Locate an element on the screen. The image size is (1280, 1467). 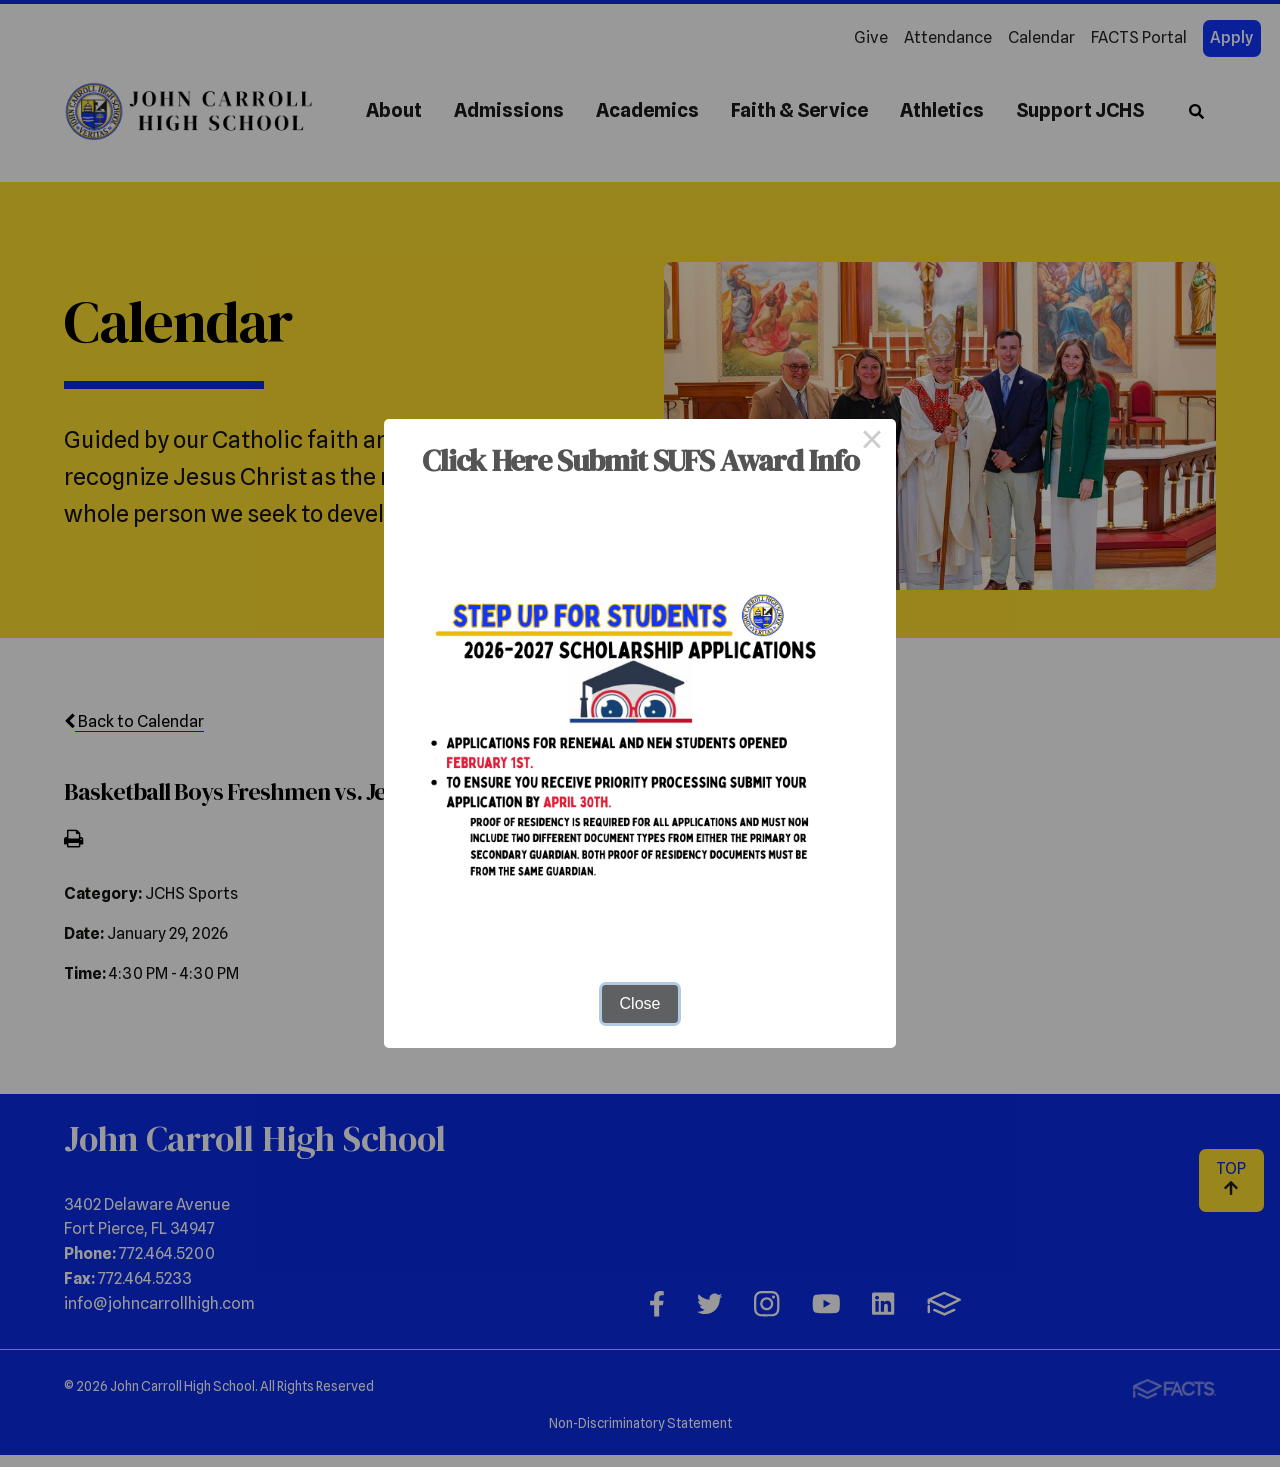
Close is located at coordinates (640, 1003).